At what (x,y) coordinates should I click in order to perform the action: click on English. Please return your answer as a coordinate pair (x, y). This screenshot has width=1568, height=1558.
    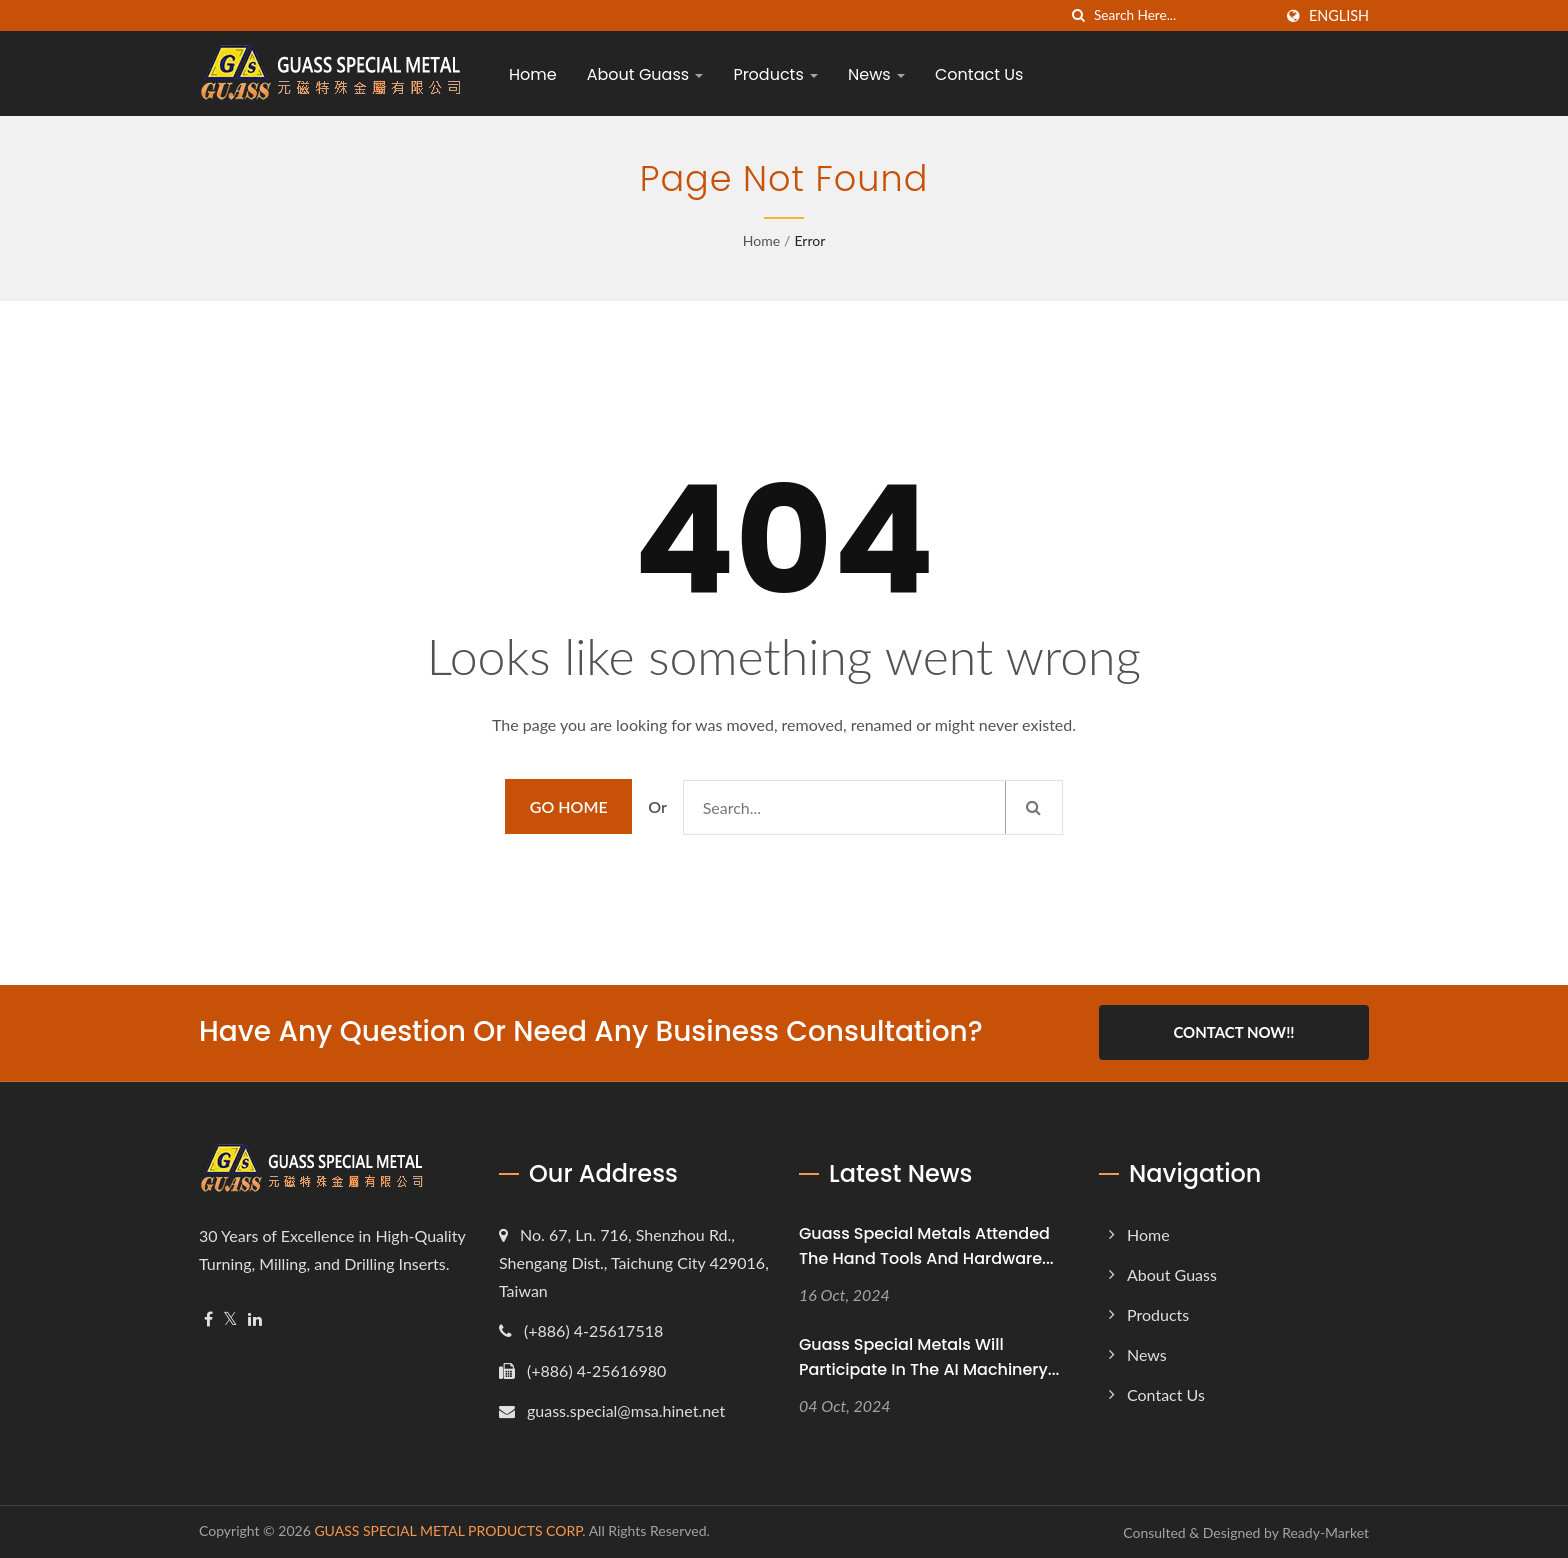
    Looking at the image, I should click on (1339, 16).